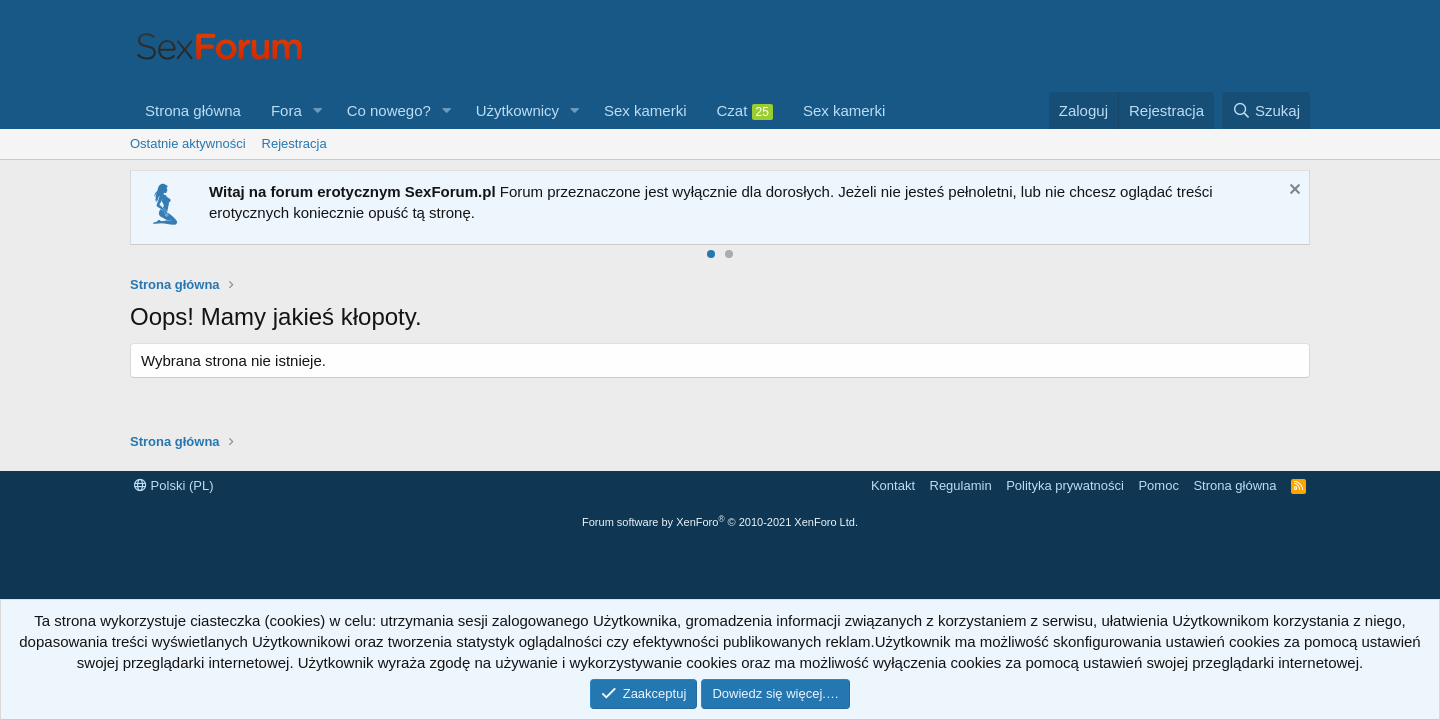 Image resolution: width=1440 pixels, height=720 pixels. What do you see at coordinates (193, 110) in the screenshot?
I see `Strona główna` at bounding box center [193, 110].